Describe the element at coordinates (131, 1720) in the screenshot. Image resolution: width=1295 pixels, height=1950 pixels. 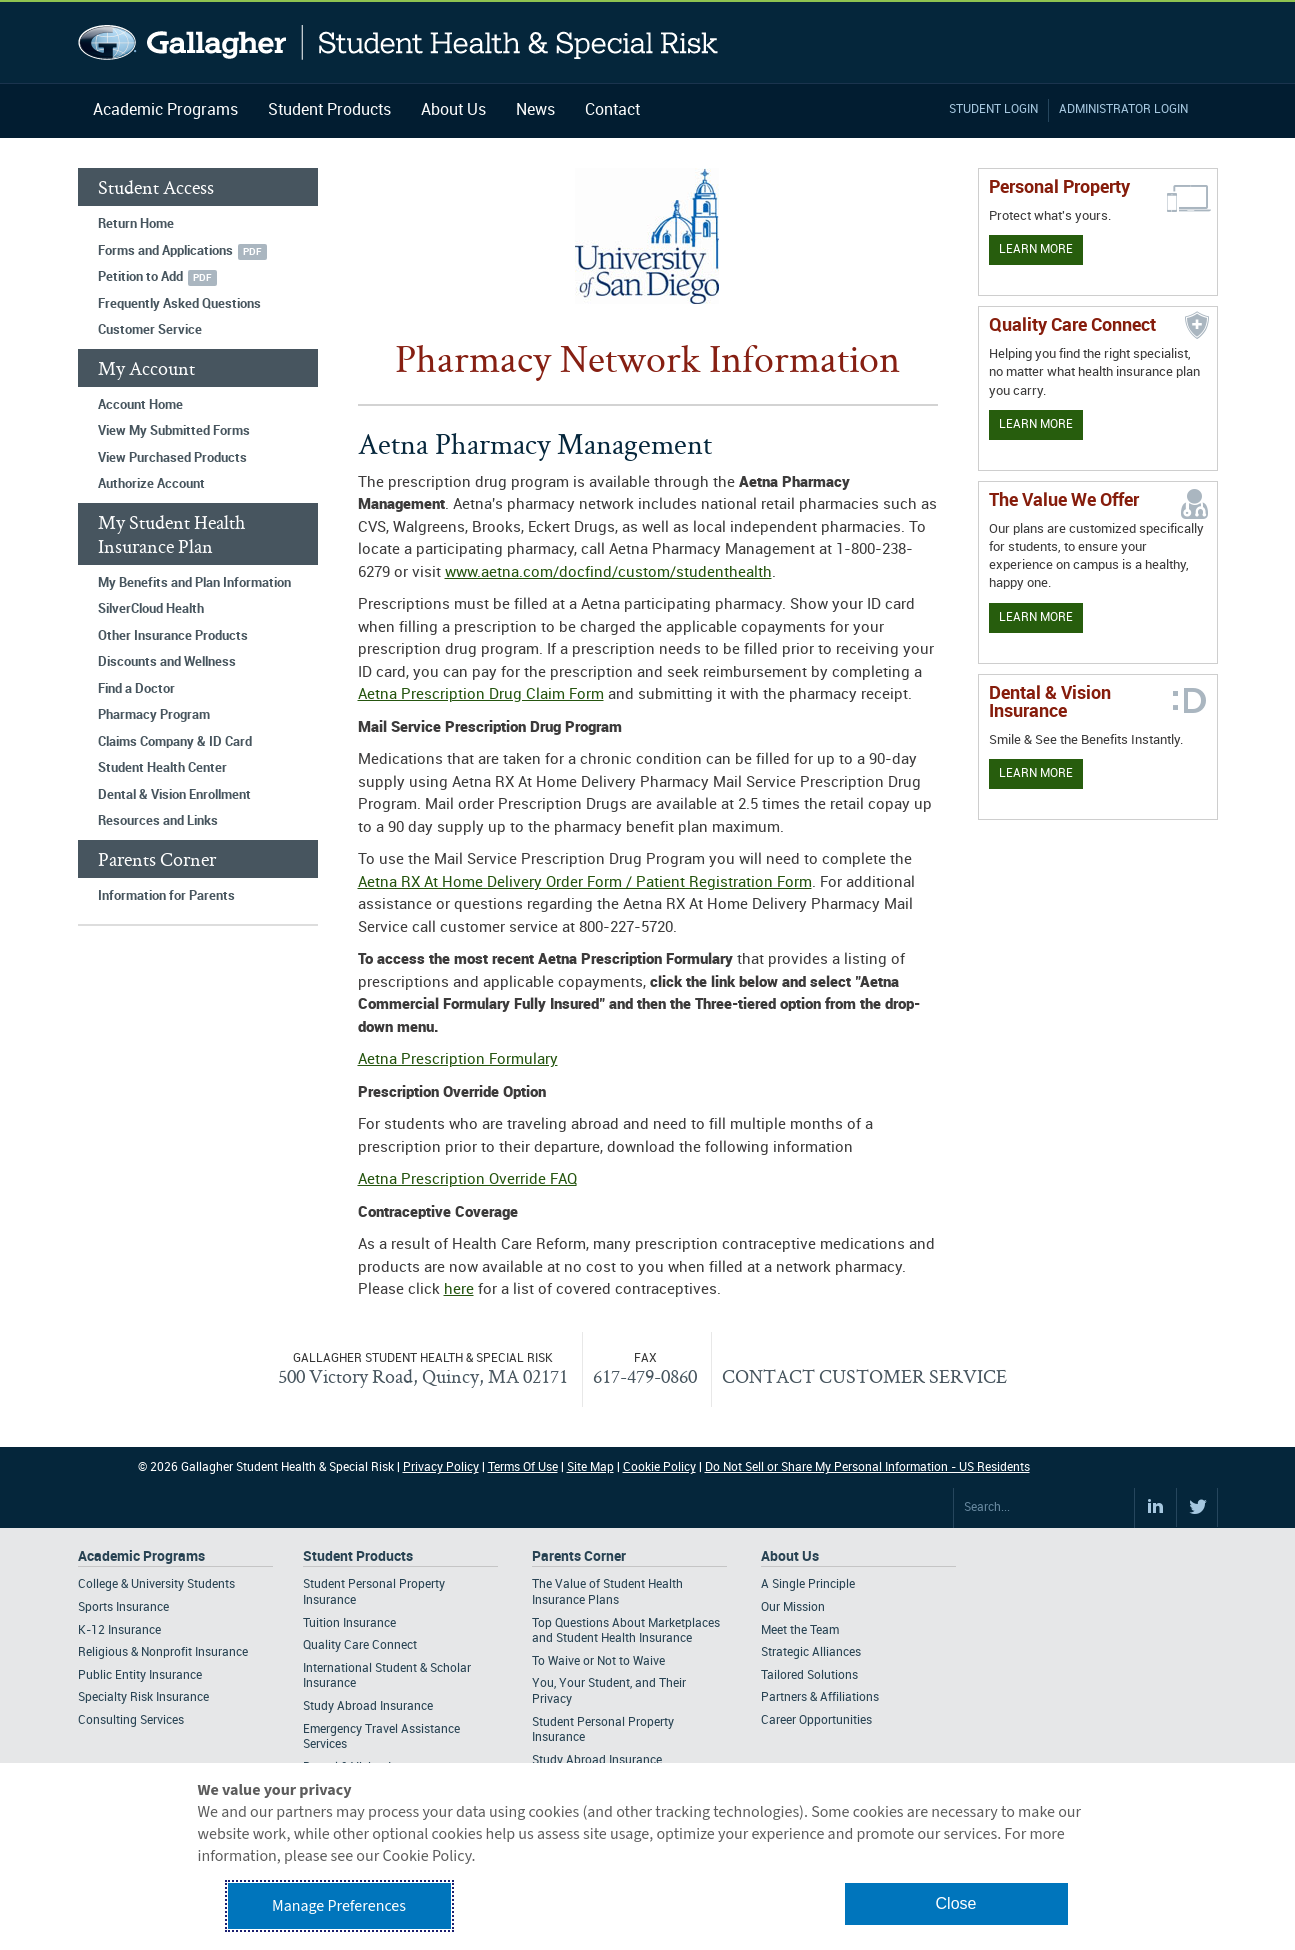
I see `Consulting Services [Footer Academic Programs - Consulting Services]` at that location.